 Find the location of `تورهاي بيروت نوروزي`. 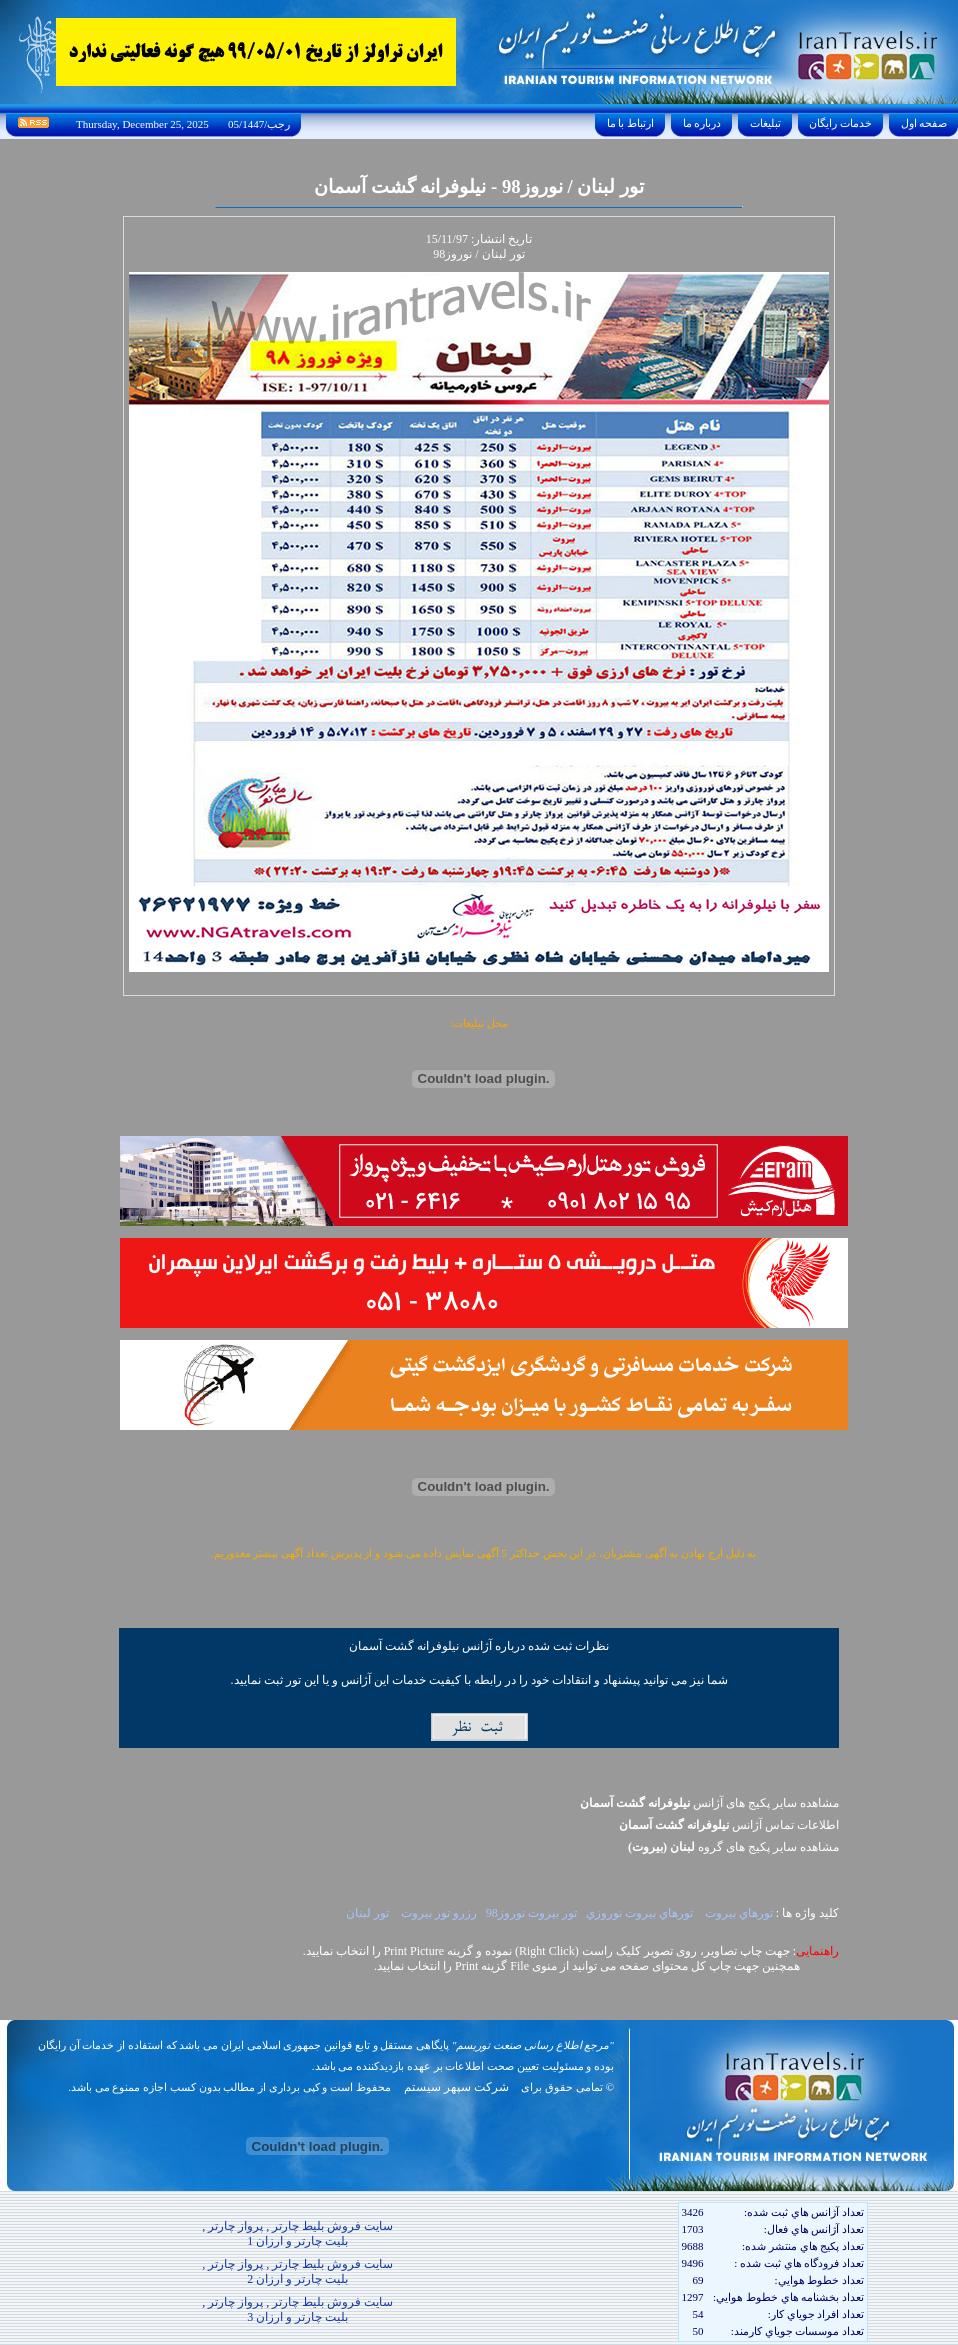

تورهاي بيروت نوروزي is located at coordinates (639, 1913).